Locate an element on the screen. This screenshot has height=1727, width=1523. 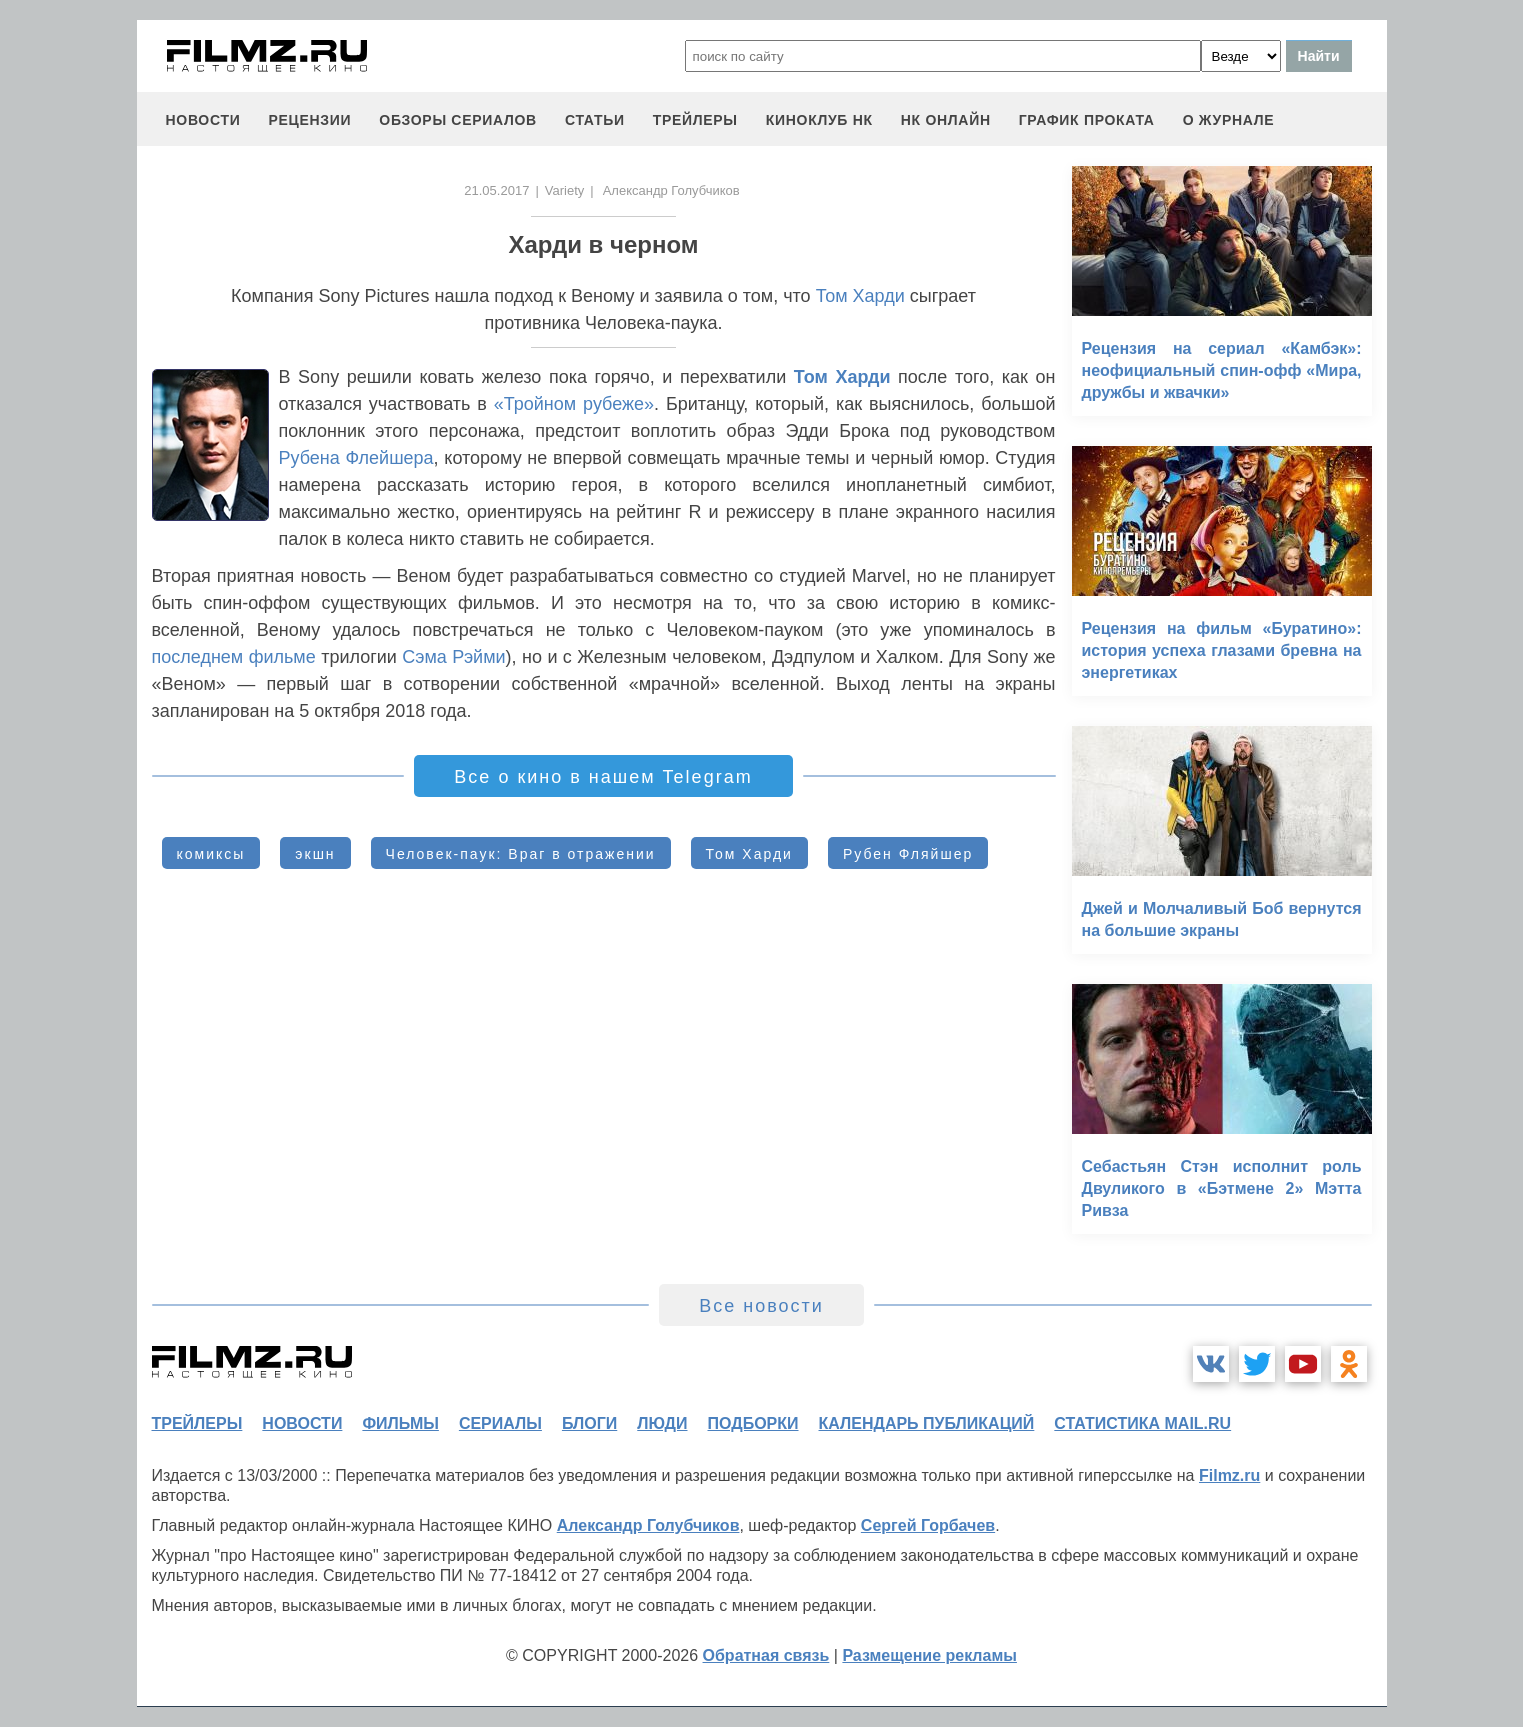
фильмы is located at coordinates (400, 1423).